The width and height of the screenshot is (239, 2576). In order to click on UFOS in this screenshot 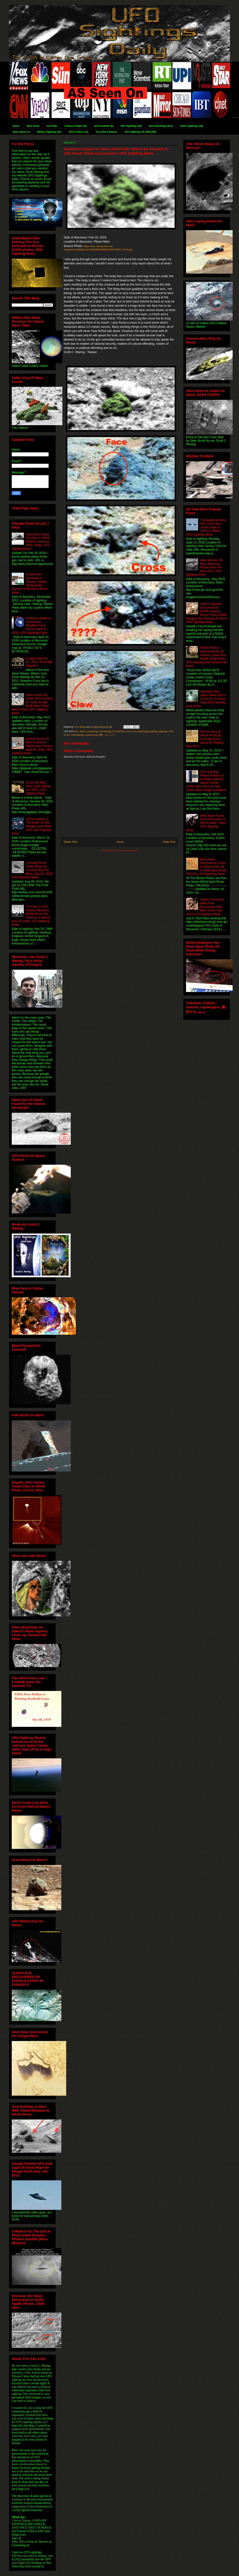, I will do `click(67, 735)`.